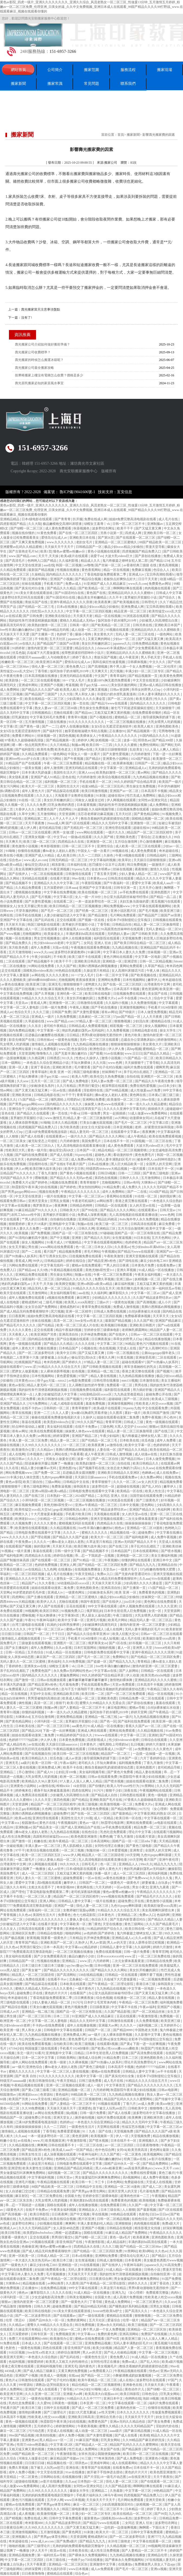 The width and height of the screenshot is (183, 2576). I want to click on 经典三级av在线, so click(135, 2159).